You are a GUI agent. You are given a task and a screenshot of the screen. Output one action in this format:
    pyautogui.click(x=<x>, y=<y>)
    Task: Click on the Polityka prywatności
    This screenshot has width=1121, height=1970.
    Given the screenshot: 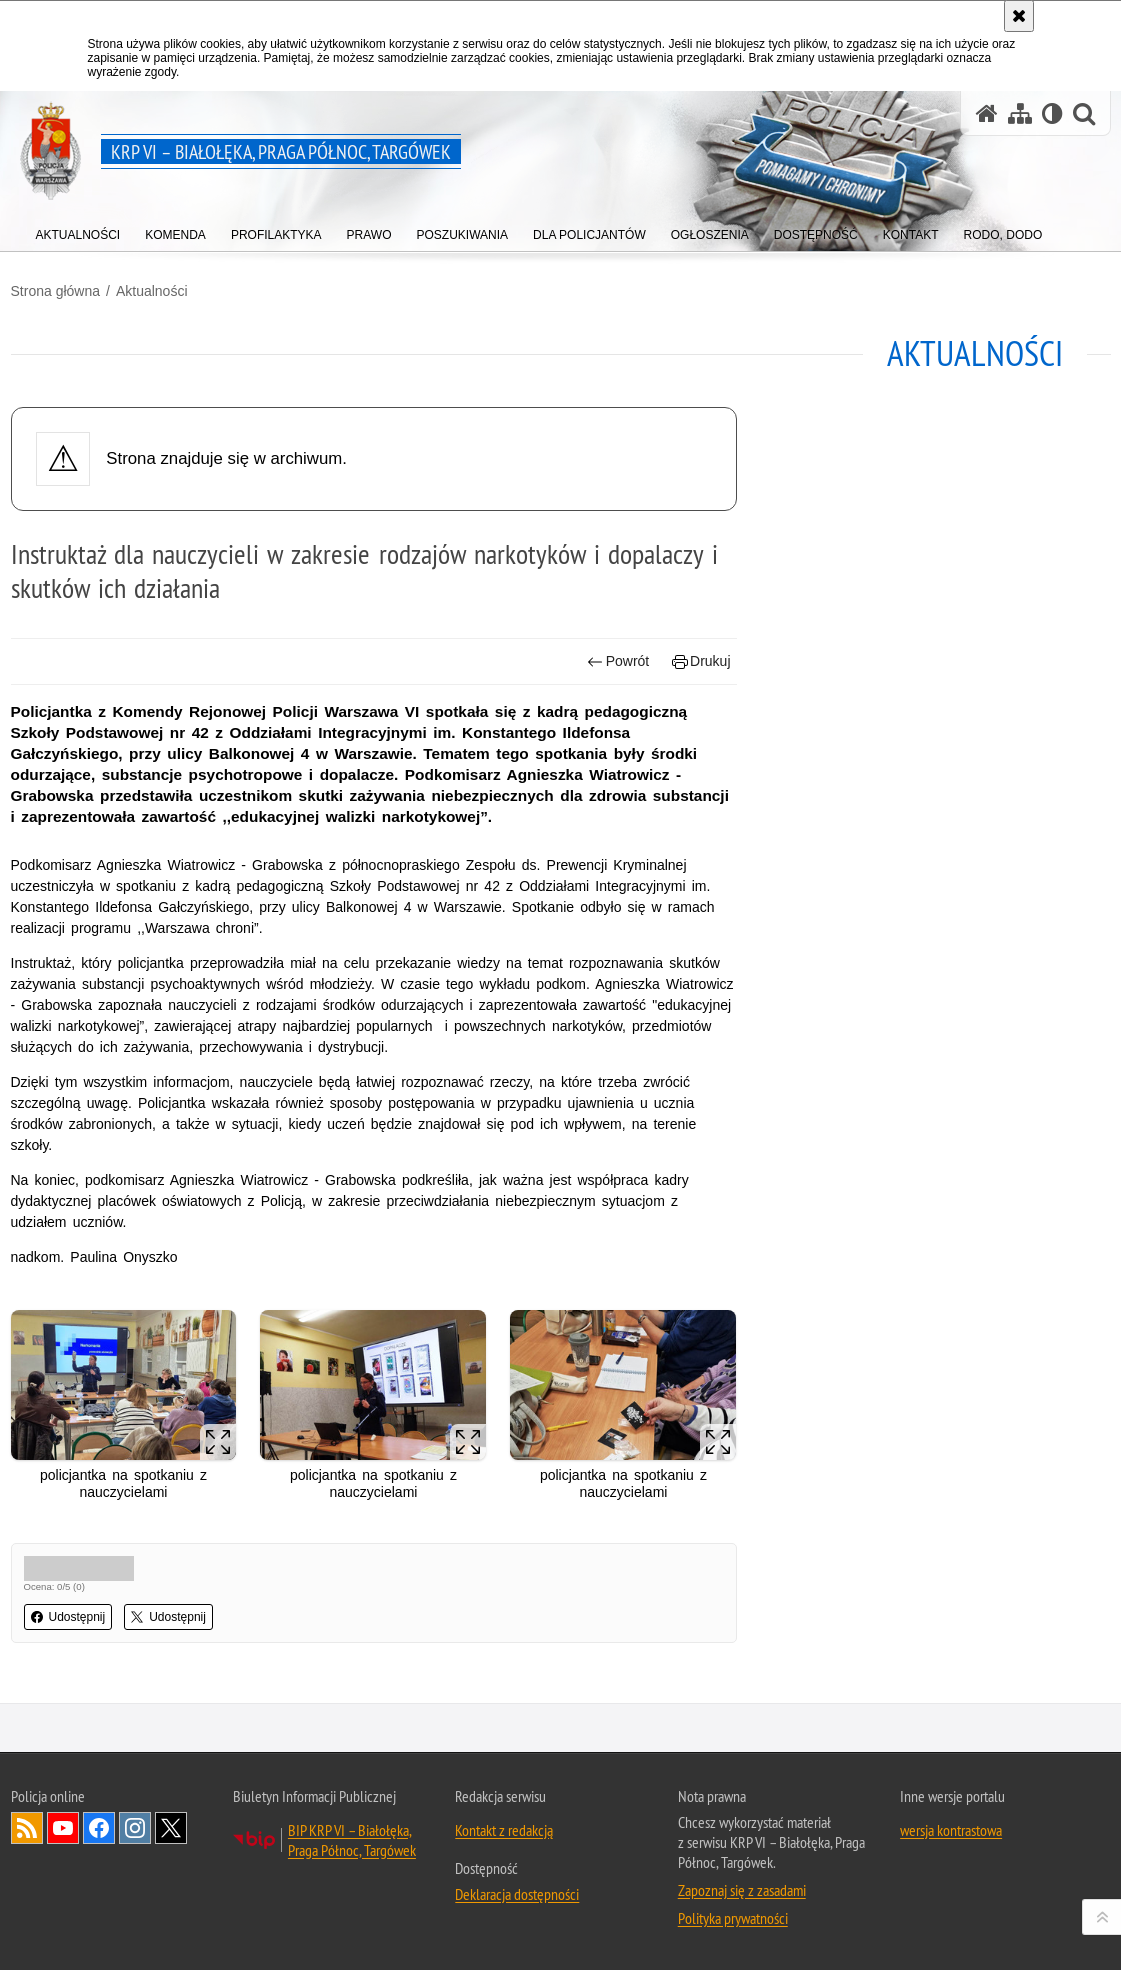 What is the action you would take?
    pyautogui.click(x=733, y=1918)
    